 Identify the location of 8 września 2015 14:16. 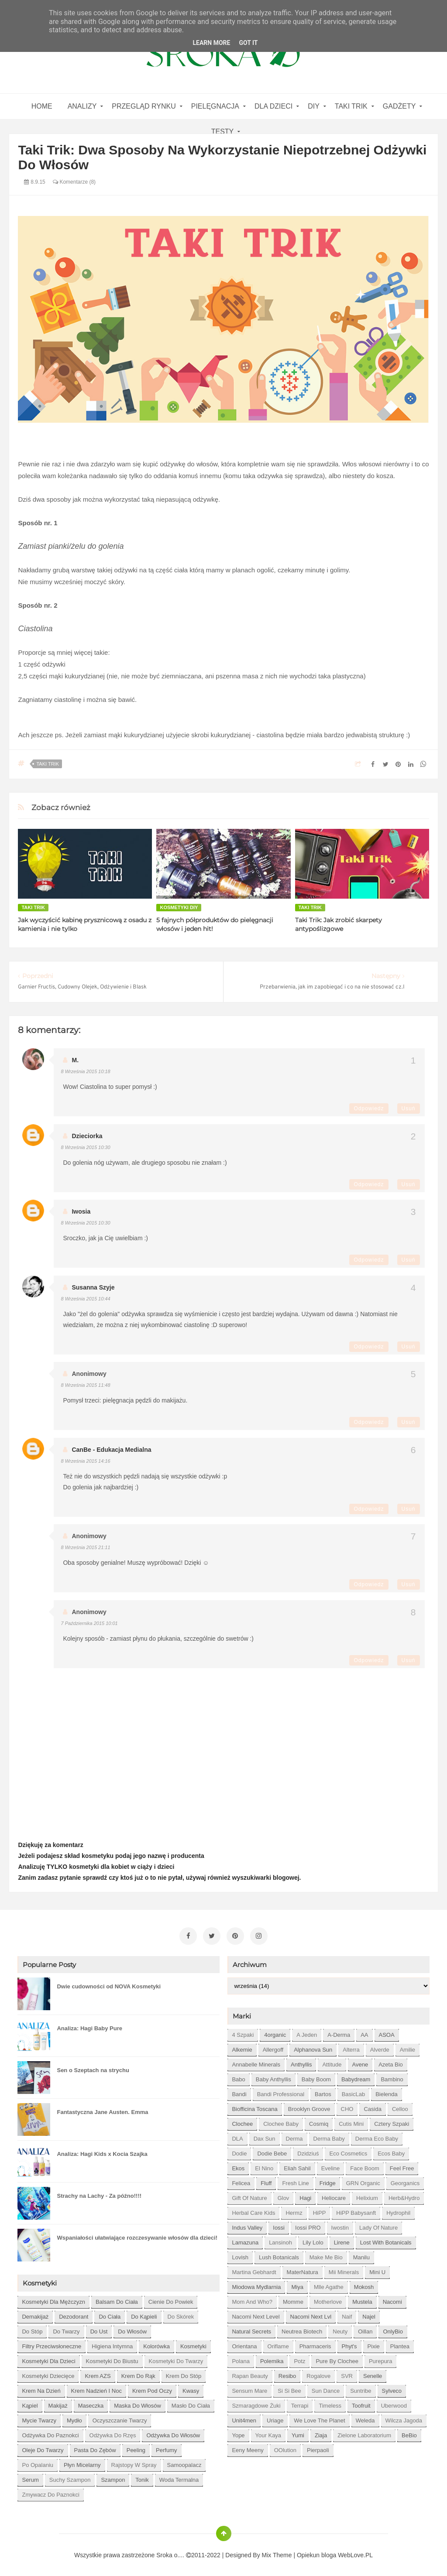
(85, 1461).